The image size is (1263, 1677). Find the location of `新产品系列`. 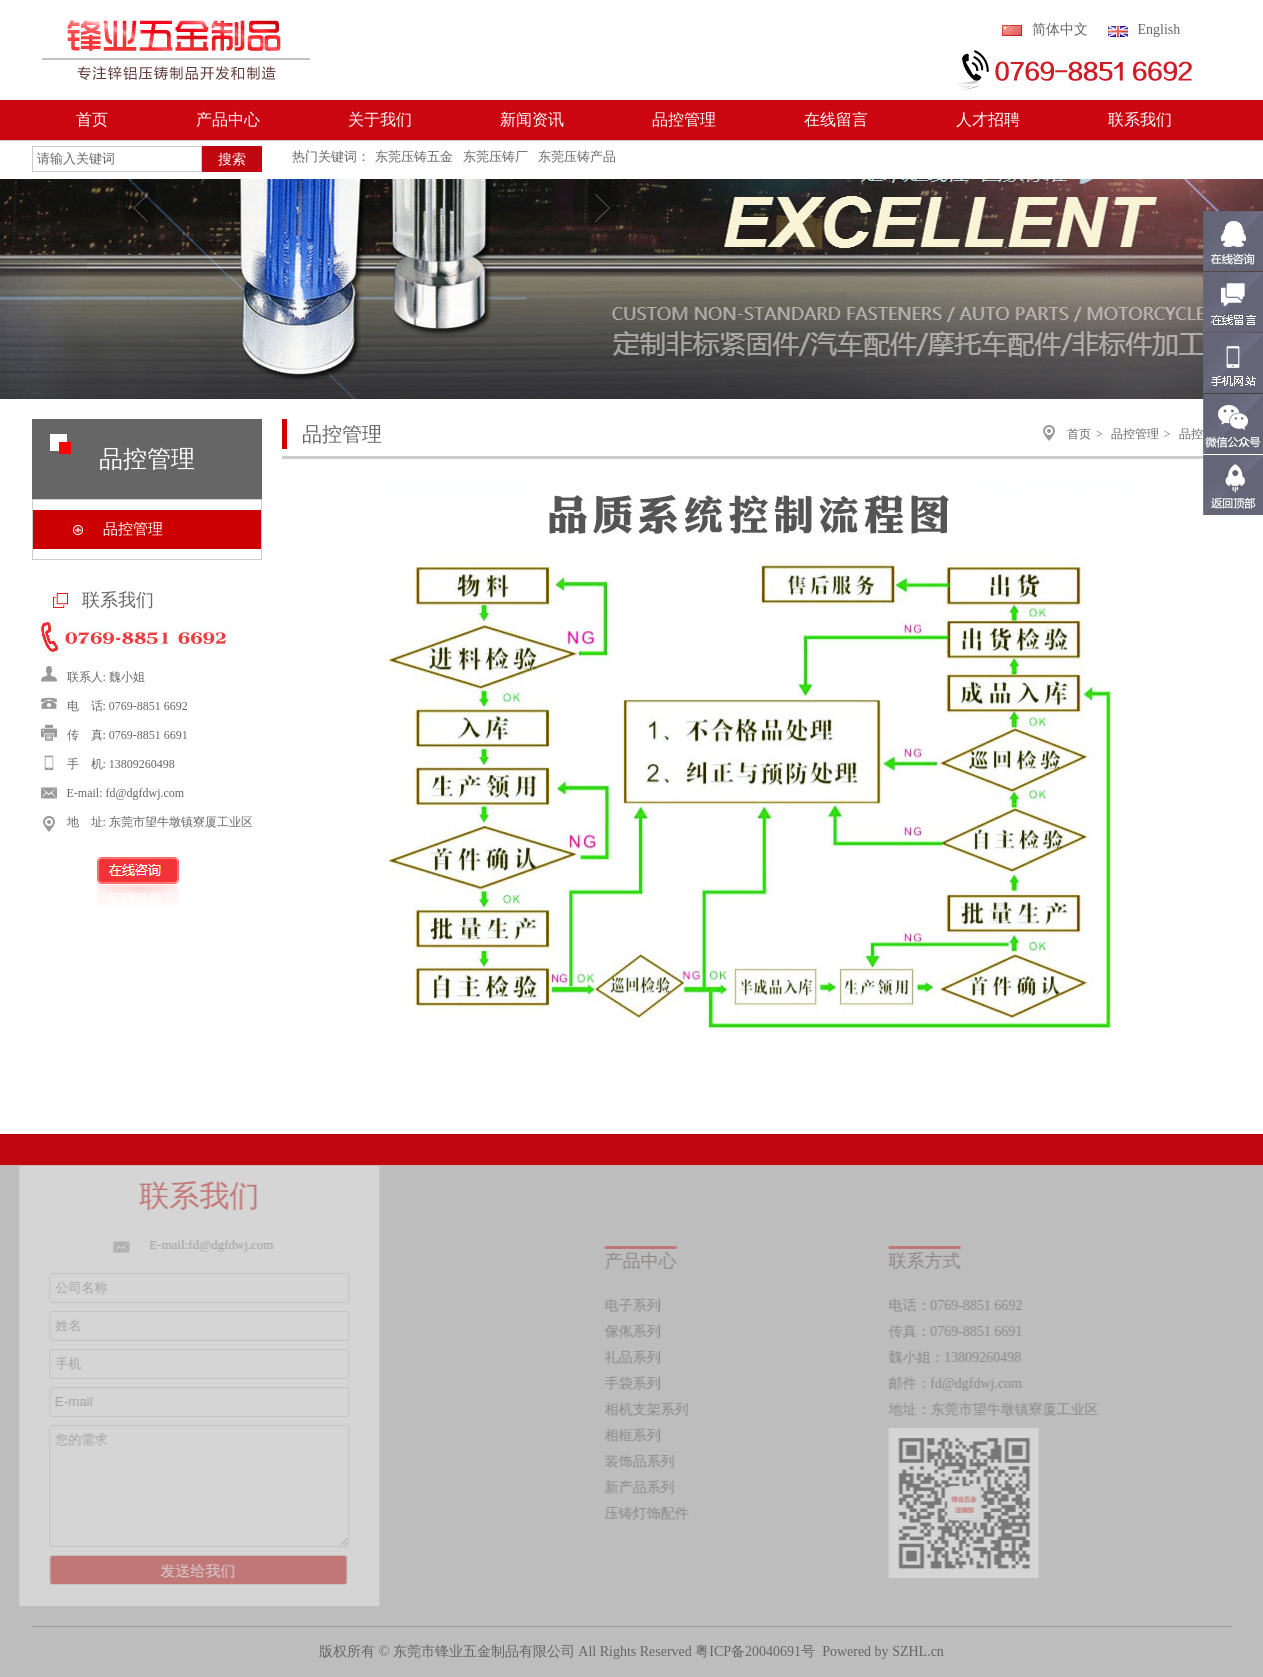

新产品系列 is located at coordinates (643, 1487).